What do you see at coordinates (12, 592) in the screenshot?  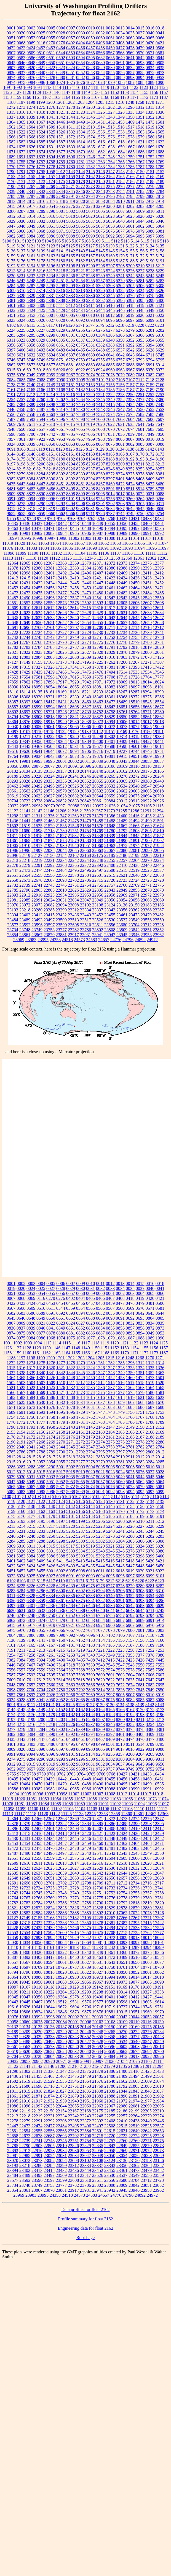 I see `12472` at bounding box center [12, 592].